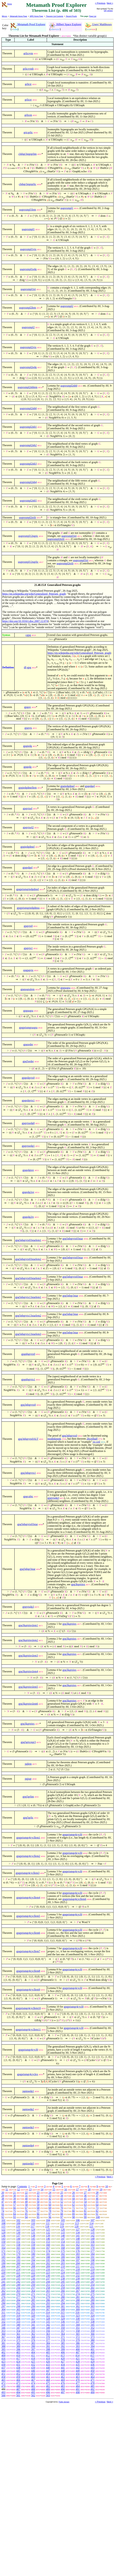  What do you see at coordinates (61, 2207) in the screenshot?
I see `70` at bounding box center [61, 2207].